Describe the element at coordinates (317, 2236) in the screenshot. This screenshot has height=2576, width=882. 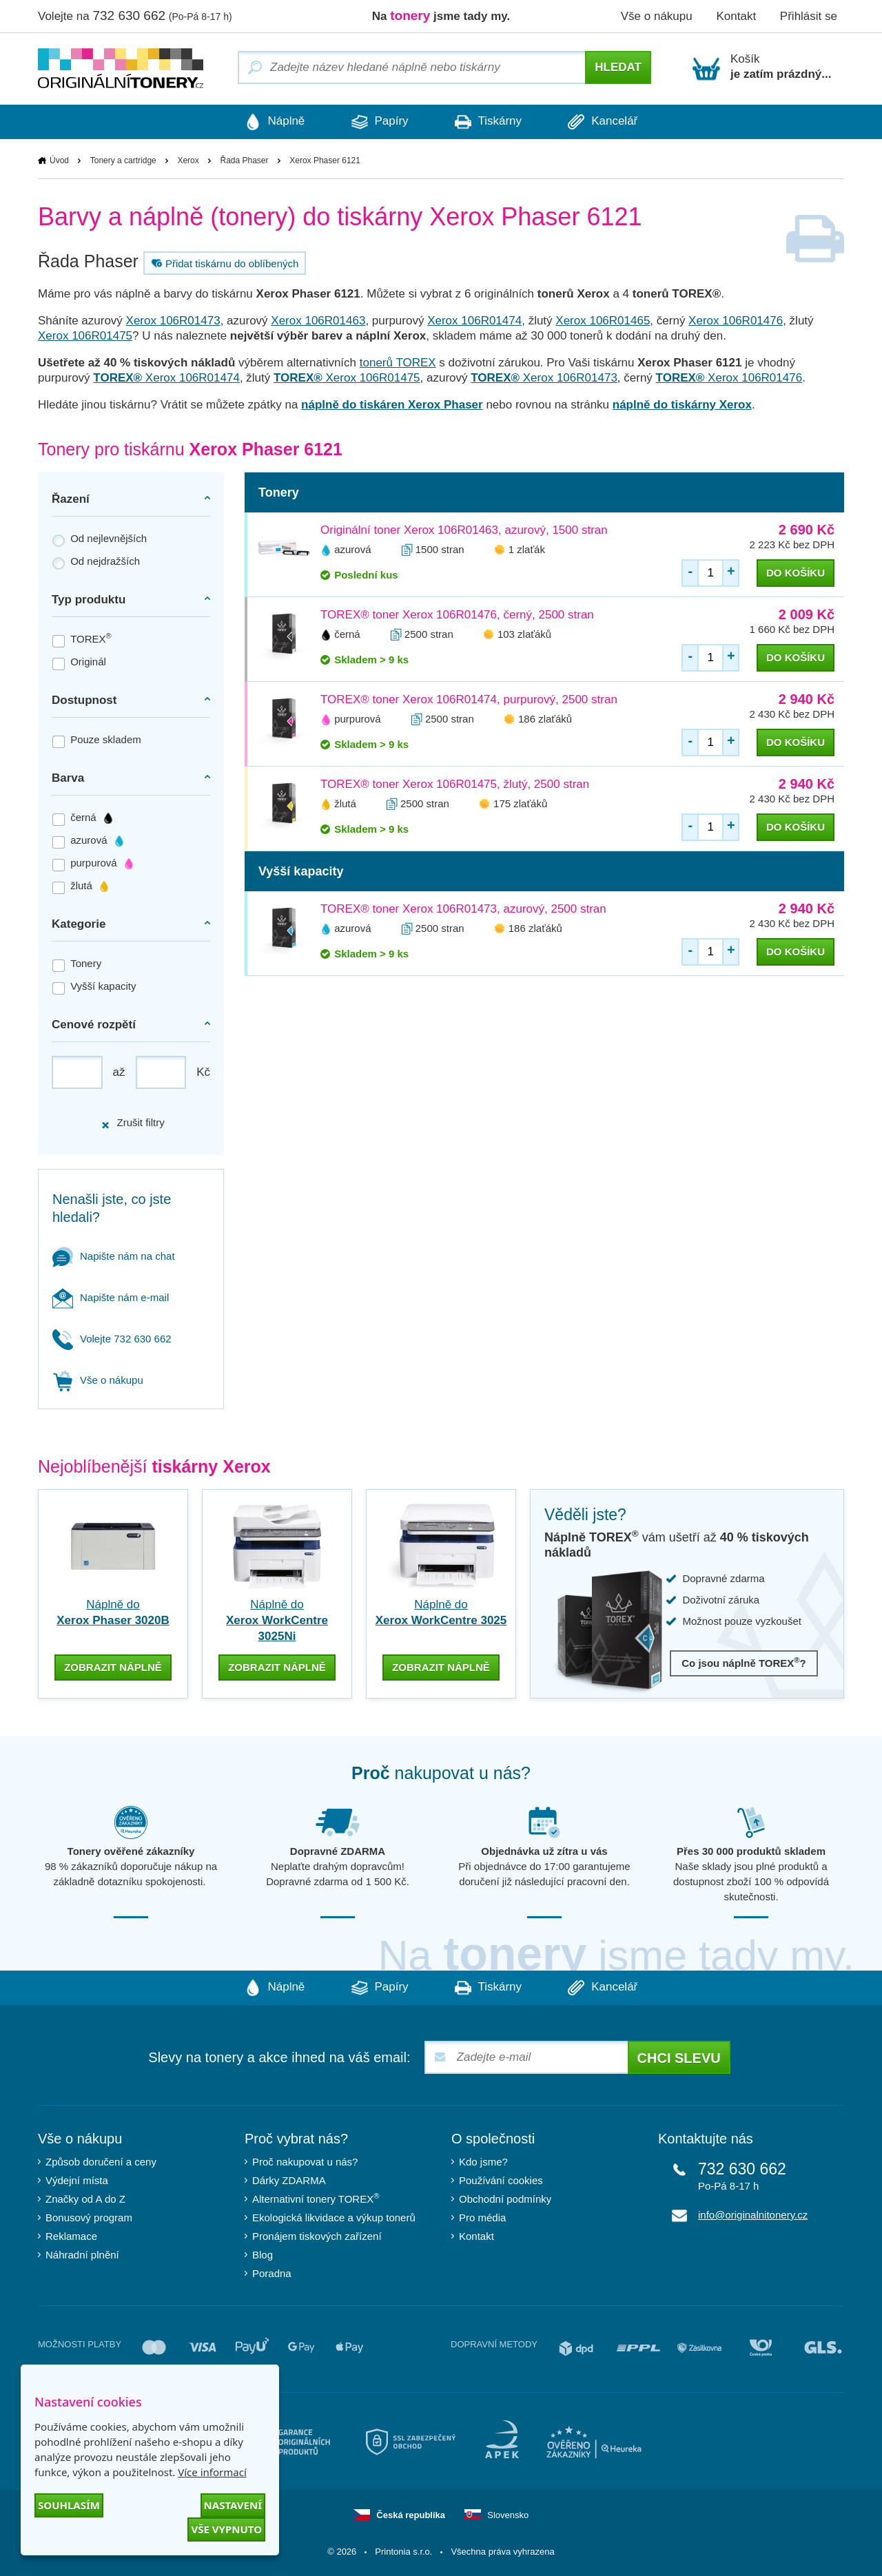
I see `Pronájem tiskových zařízení` at that location.